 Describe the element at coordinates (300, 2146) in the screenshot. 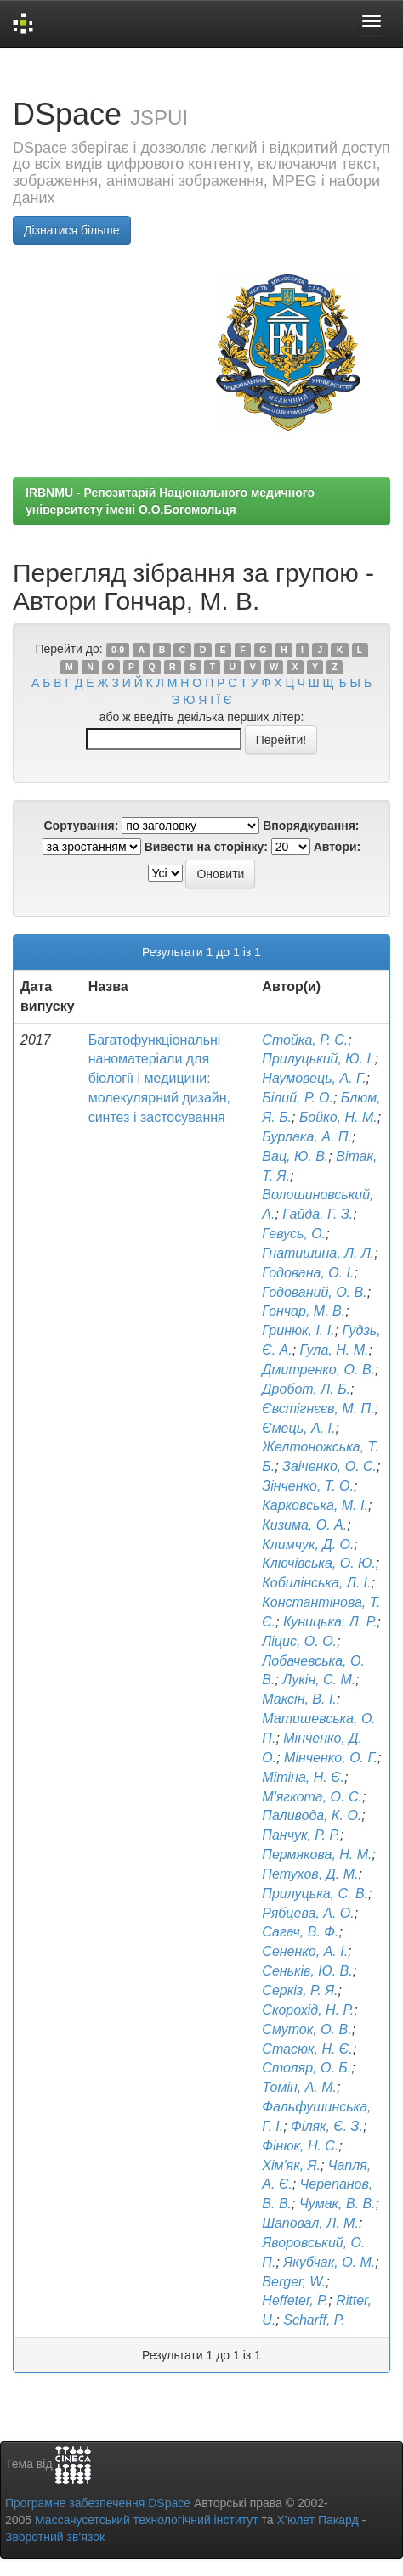

I see `Фінюк, Н. С.` at that location.